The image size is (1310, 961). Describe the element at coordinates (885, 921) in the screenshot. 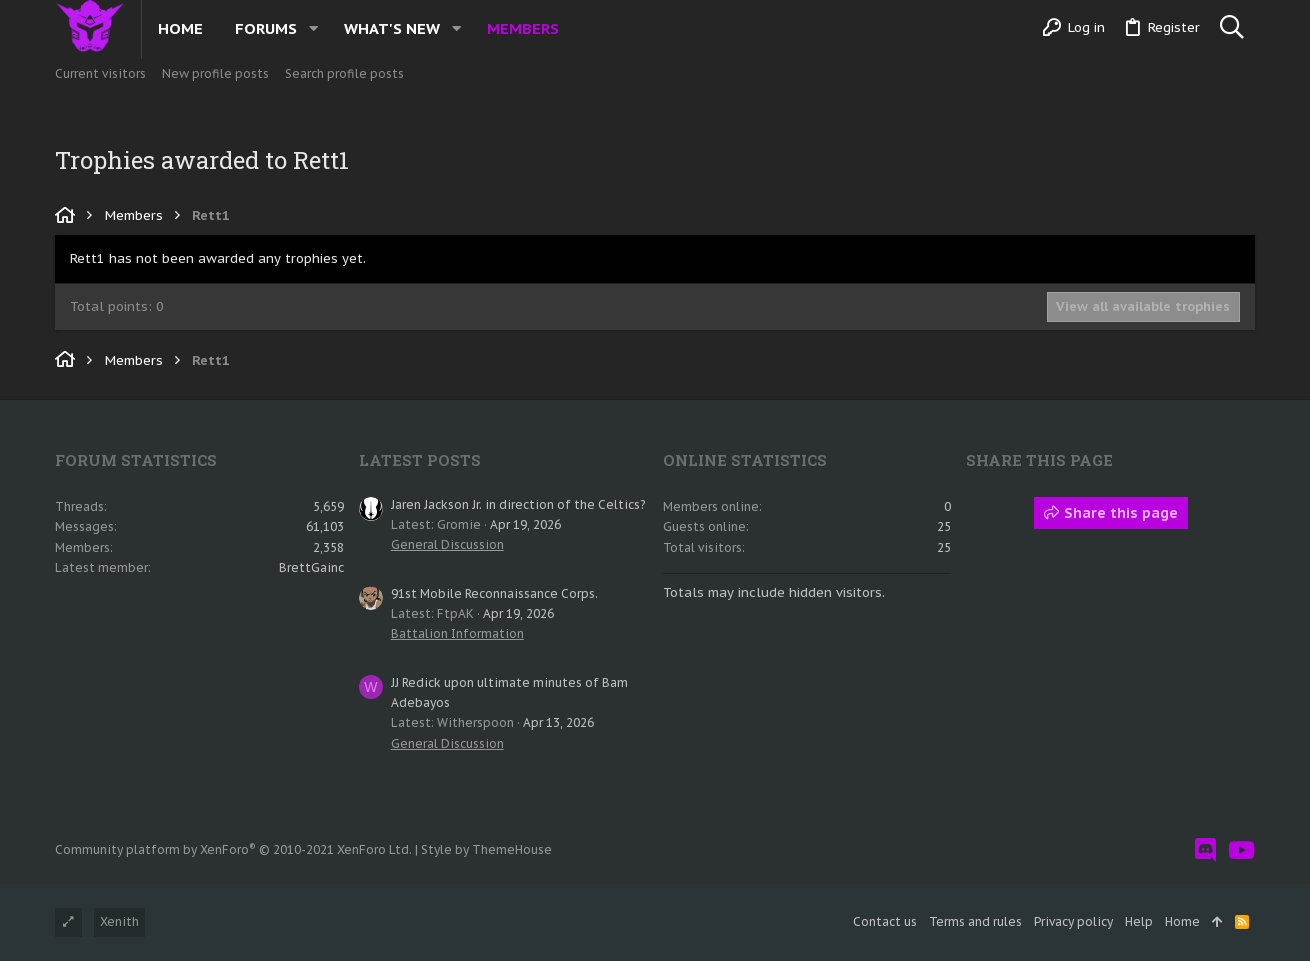

I see `Contact us` at that location.